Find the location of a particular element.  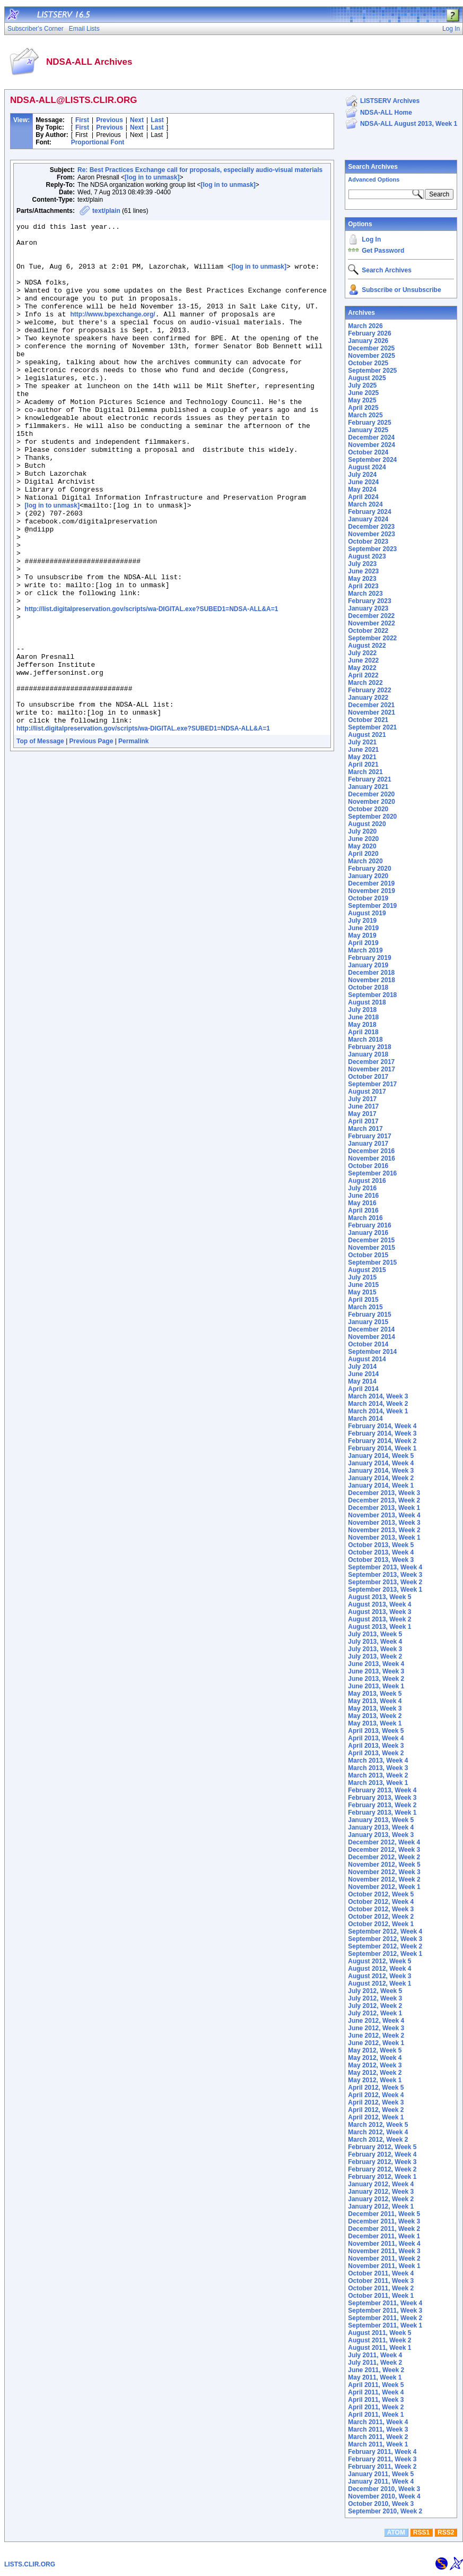

November 2012, Week 3 is located at coordinates (384, 1872).